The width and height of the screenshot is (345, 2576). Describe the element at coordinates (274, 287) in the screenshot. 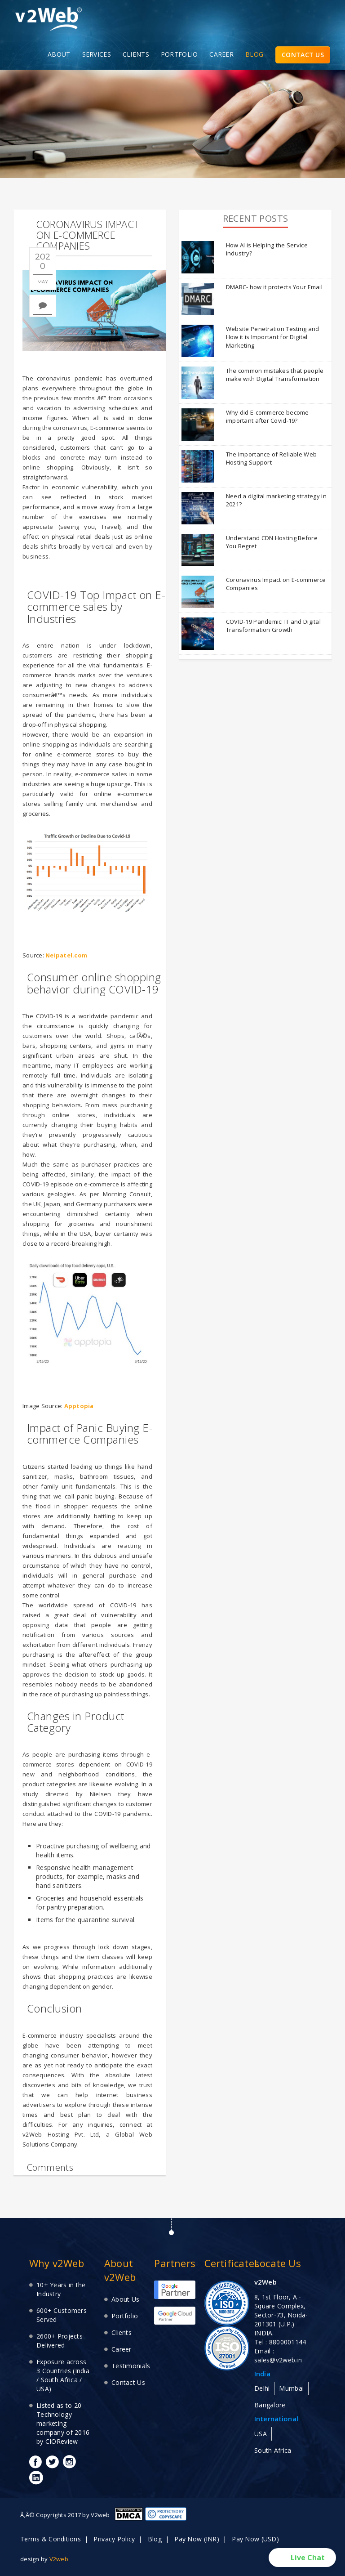

I see `DMARC- how it protects Your Email` at that location.